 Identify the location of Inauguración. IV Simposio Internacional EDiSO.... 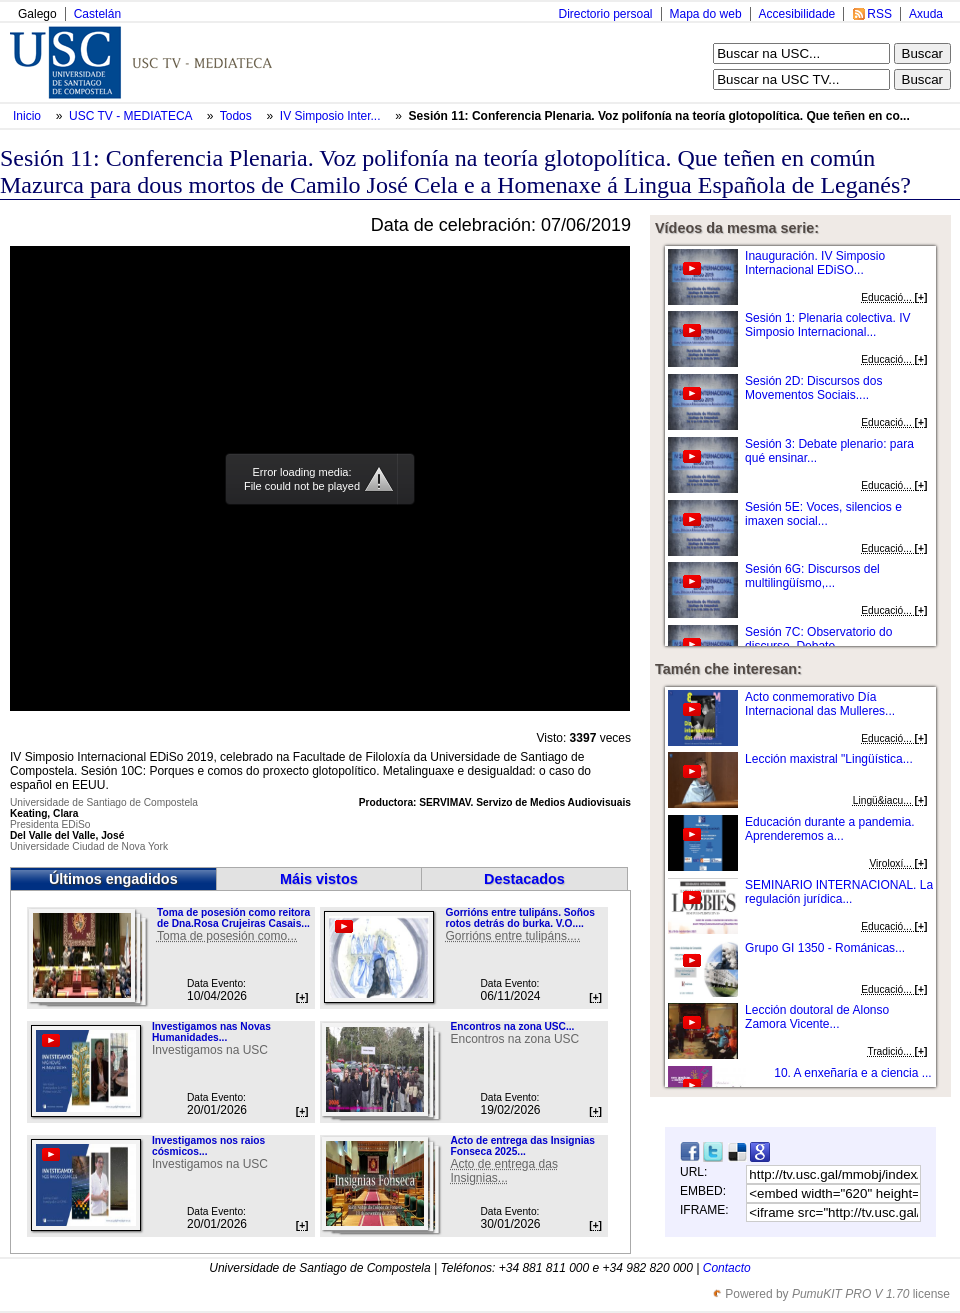
(815, 263).